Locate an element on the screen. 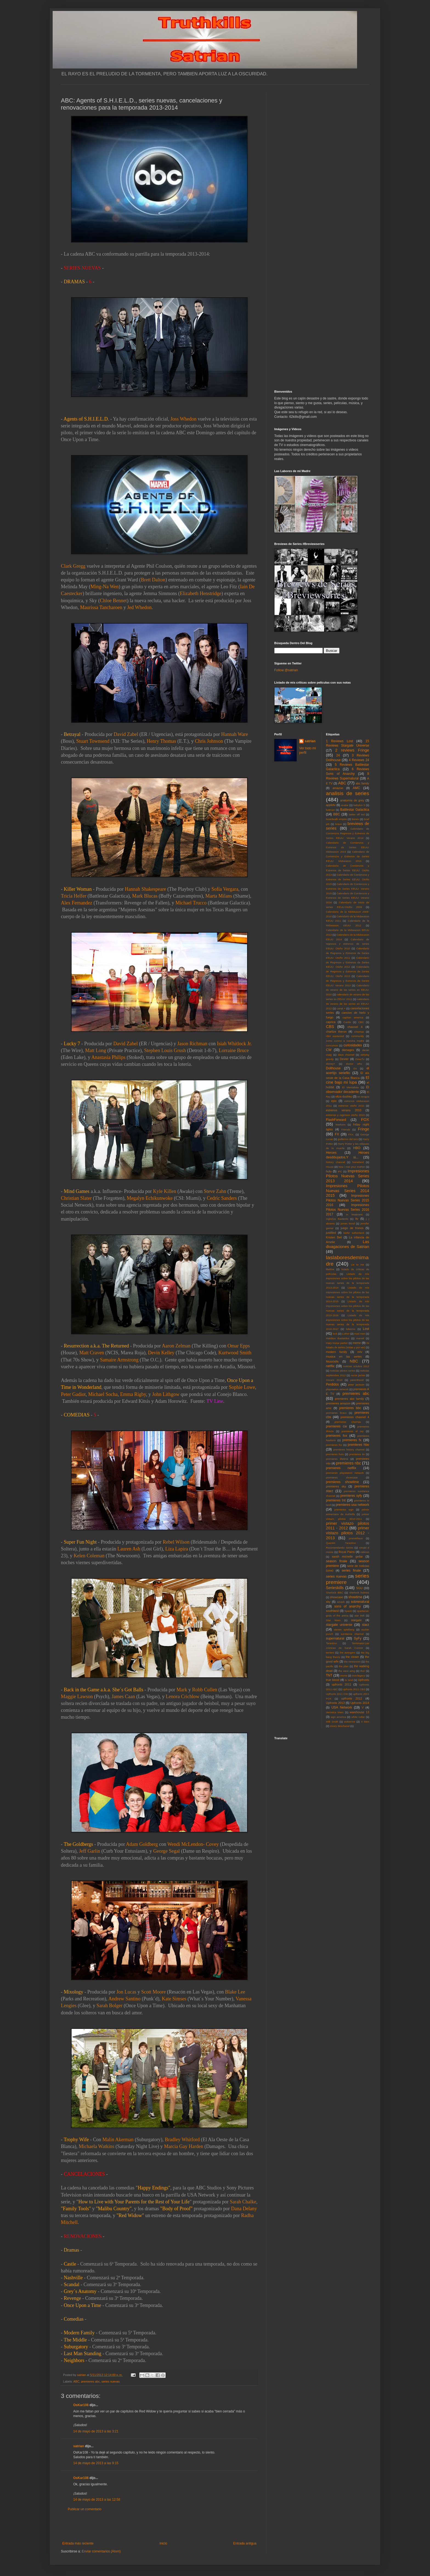 This screenshot has height=2576, width=430. starz is located at coordinates (365, 1625).